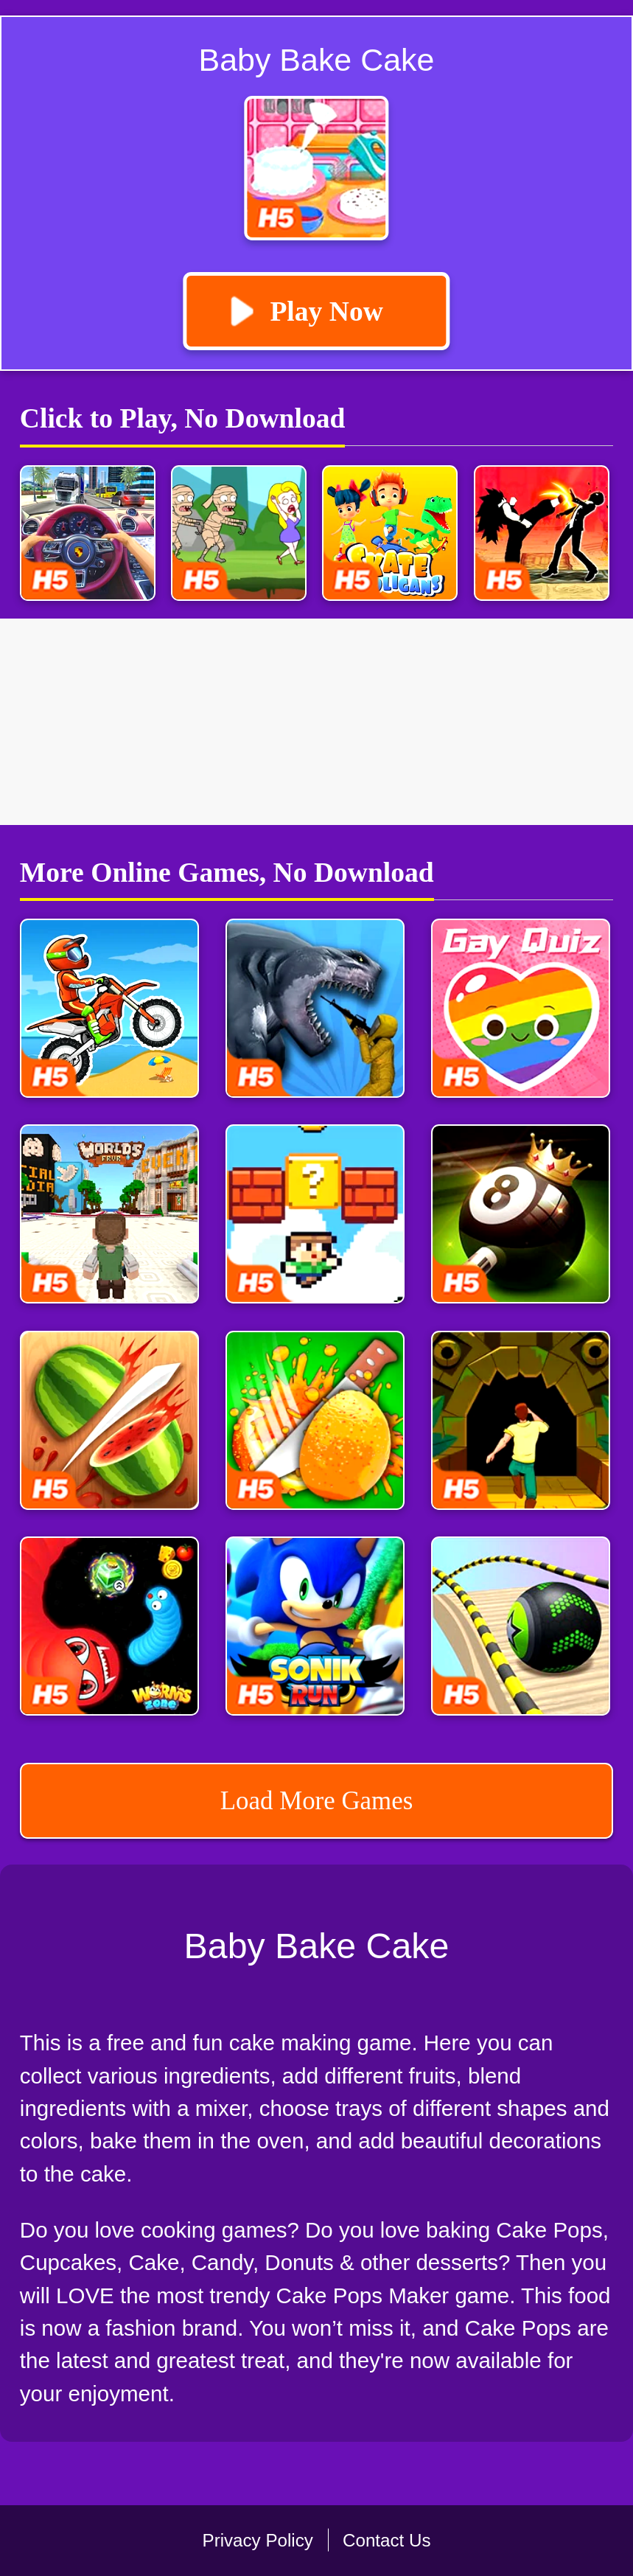 The image size is (633, 2576). Describe the element at coordinates (386, 2540) in the screenshot. I see `Contact Us` at that location.